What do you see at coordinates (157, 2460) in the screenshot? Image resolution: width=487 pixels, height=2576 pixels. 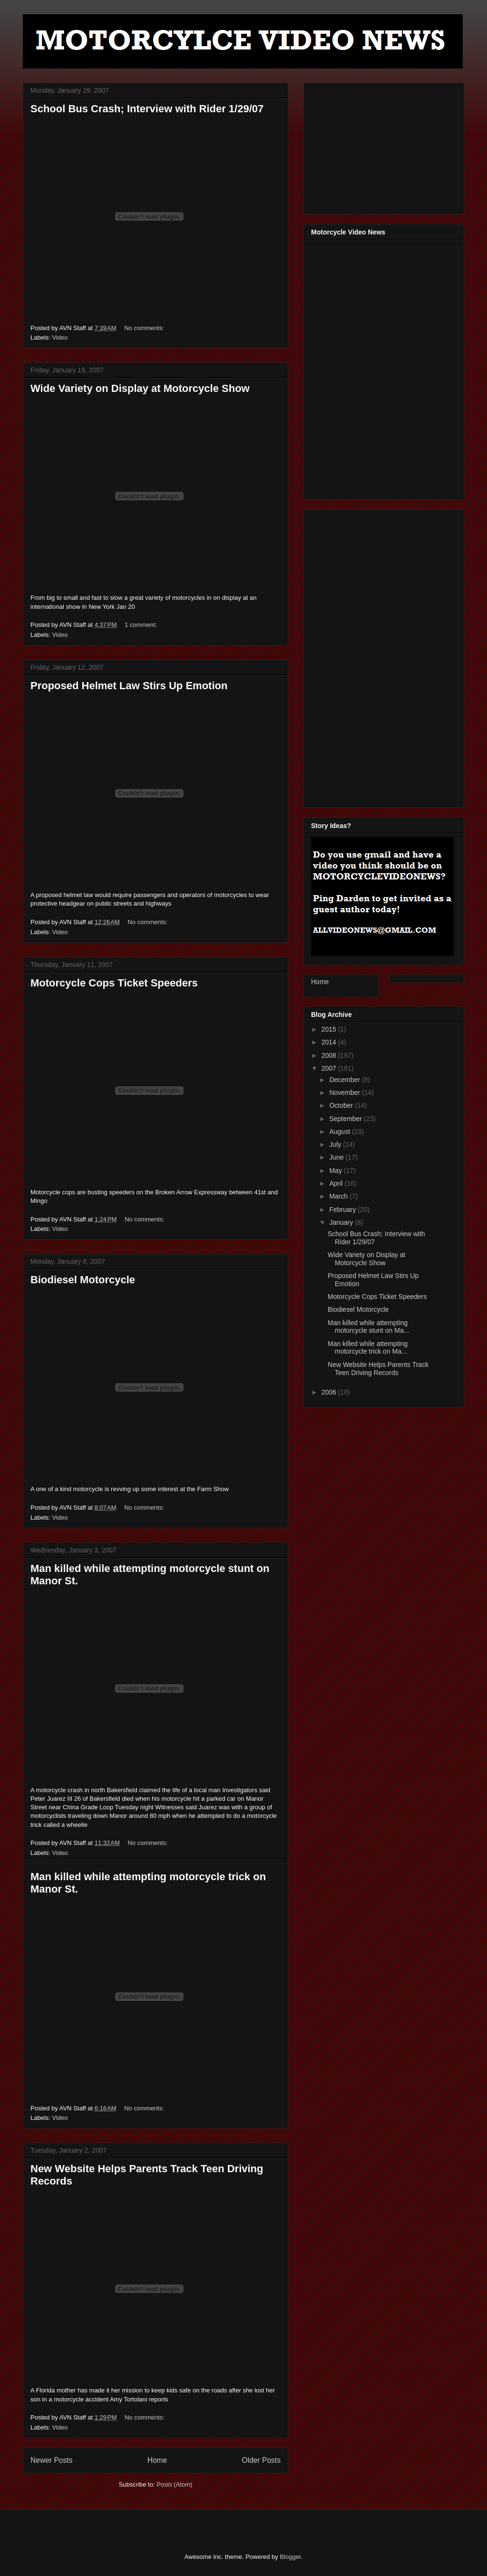 I see `Home` at bounding box center [157, 2460].